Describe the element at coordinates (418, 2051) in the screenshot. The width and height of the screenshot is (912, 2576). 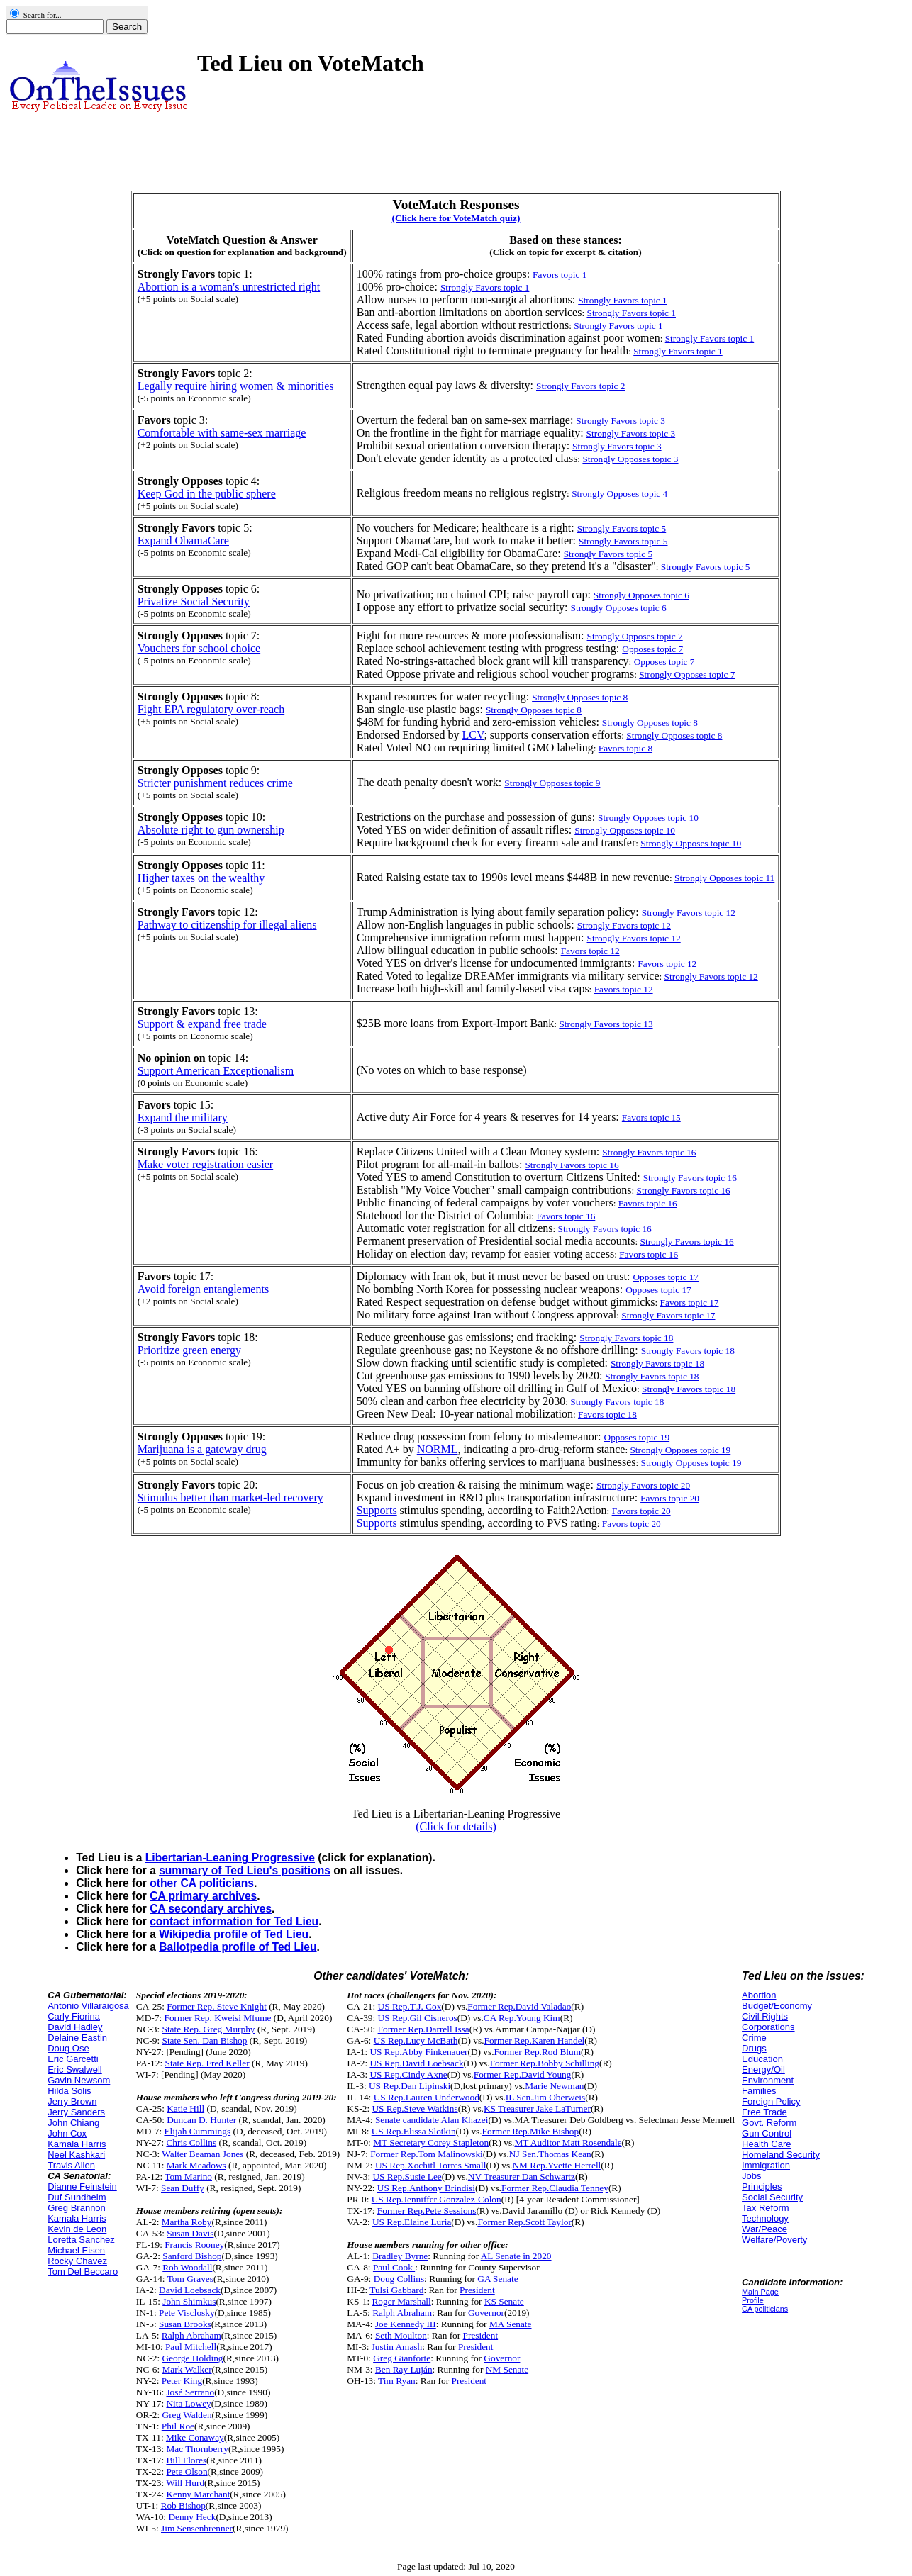
I see `US Rep.Abby Finkenauer` at that location.